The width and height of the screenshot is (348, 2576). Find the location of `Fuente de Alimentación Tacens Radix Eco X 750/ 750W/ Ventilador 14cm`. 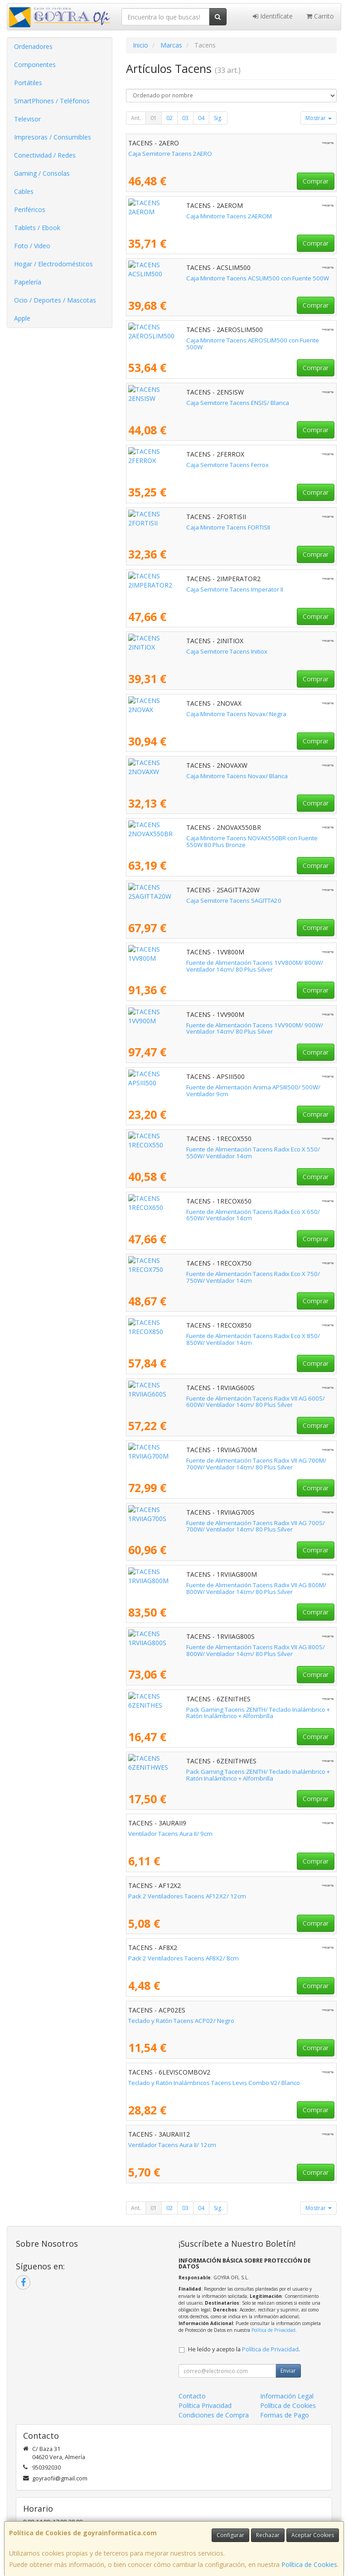

Fuente de Alimentación Tacens Radix Eco X 750/ 750W/ Ventilador 14cm is located at coordinates (228, 1274).